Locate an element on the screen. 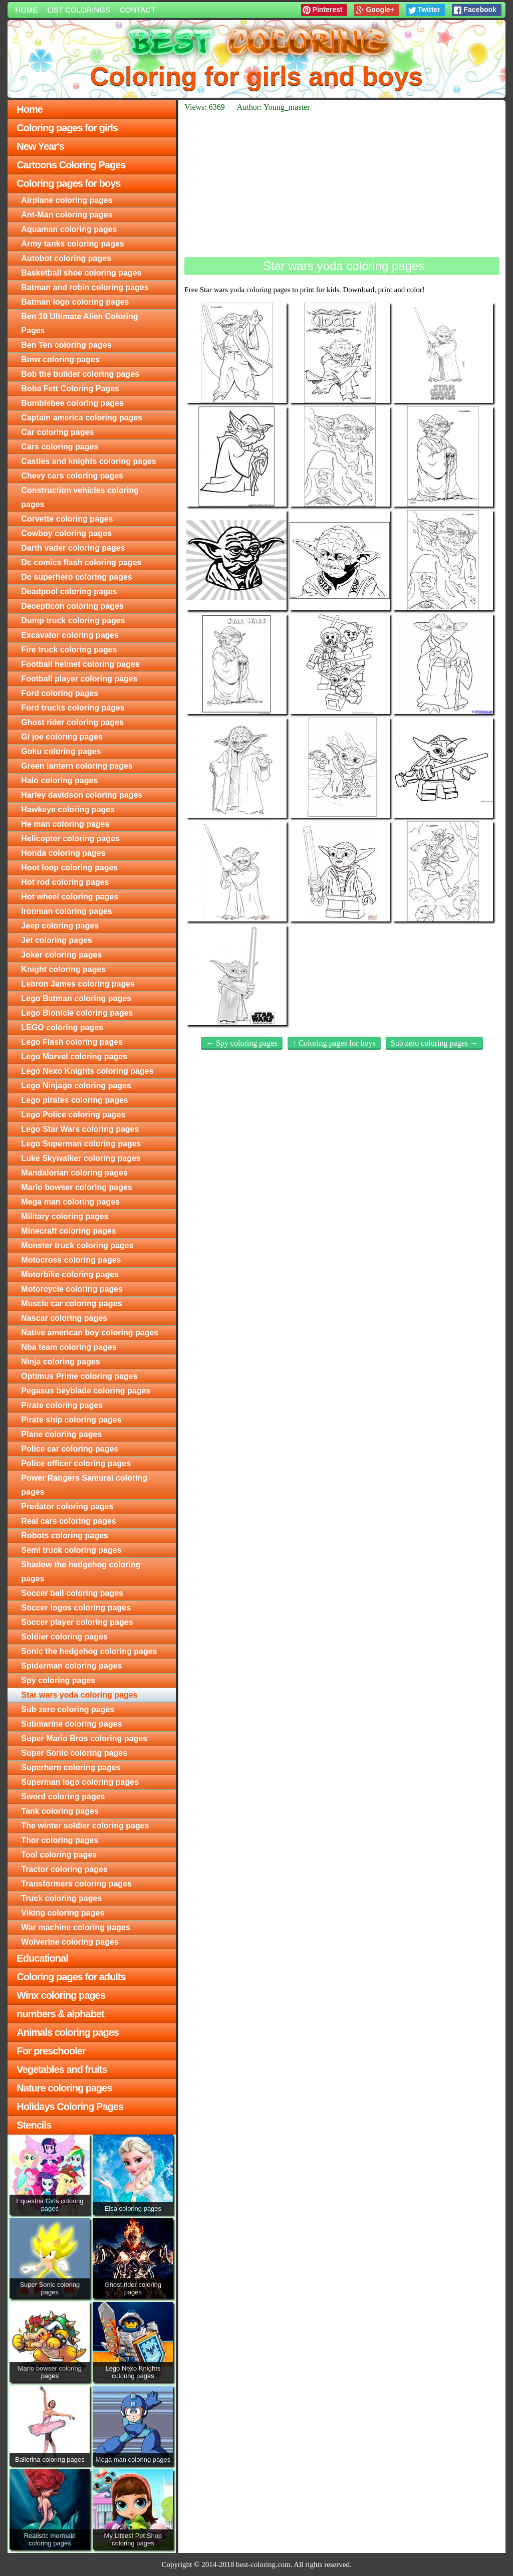 This screenshot has height=2576, width=513. Cowboy coloring pages is located at coordinates (66, 533).